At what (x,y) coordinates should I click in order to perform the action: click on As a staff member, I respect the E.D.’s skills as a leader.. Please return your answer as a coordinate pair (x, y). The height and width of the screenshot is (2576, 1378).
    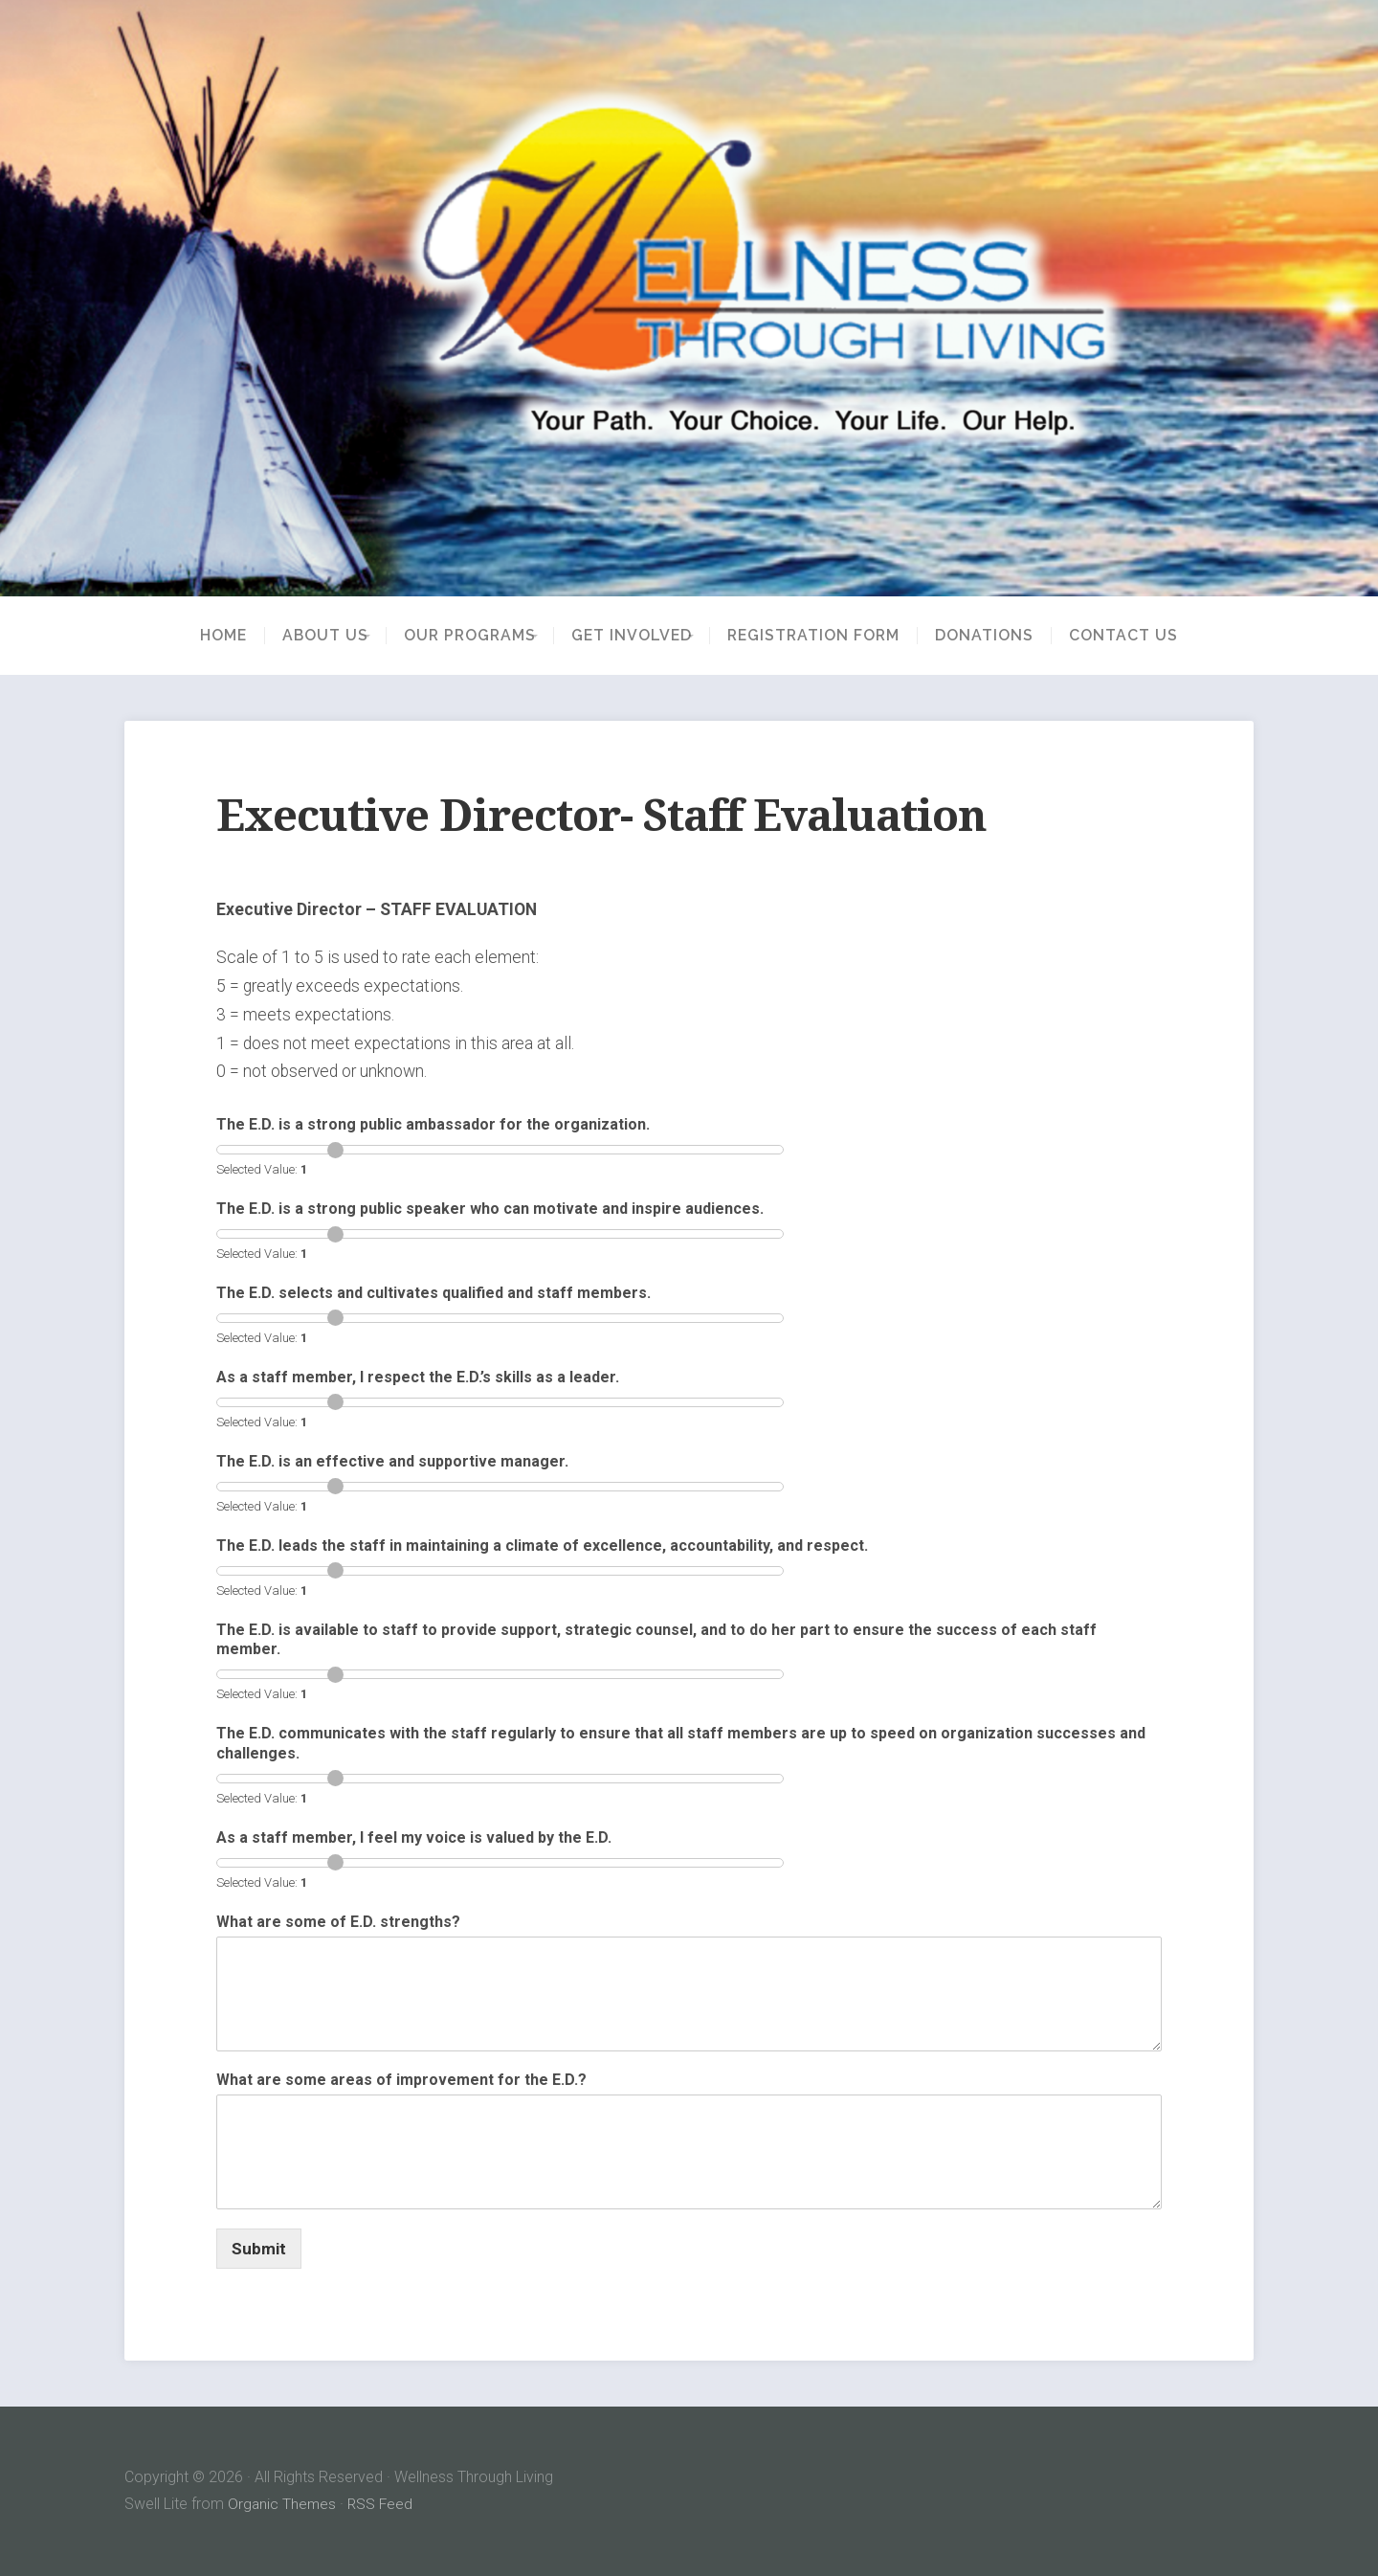
    Looking at the image, I should click on (417, 1377).